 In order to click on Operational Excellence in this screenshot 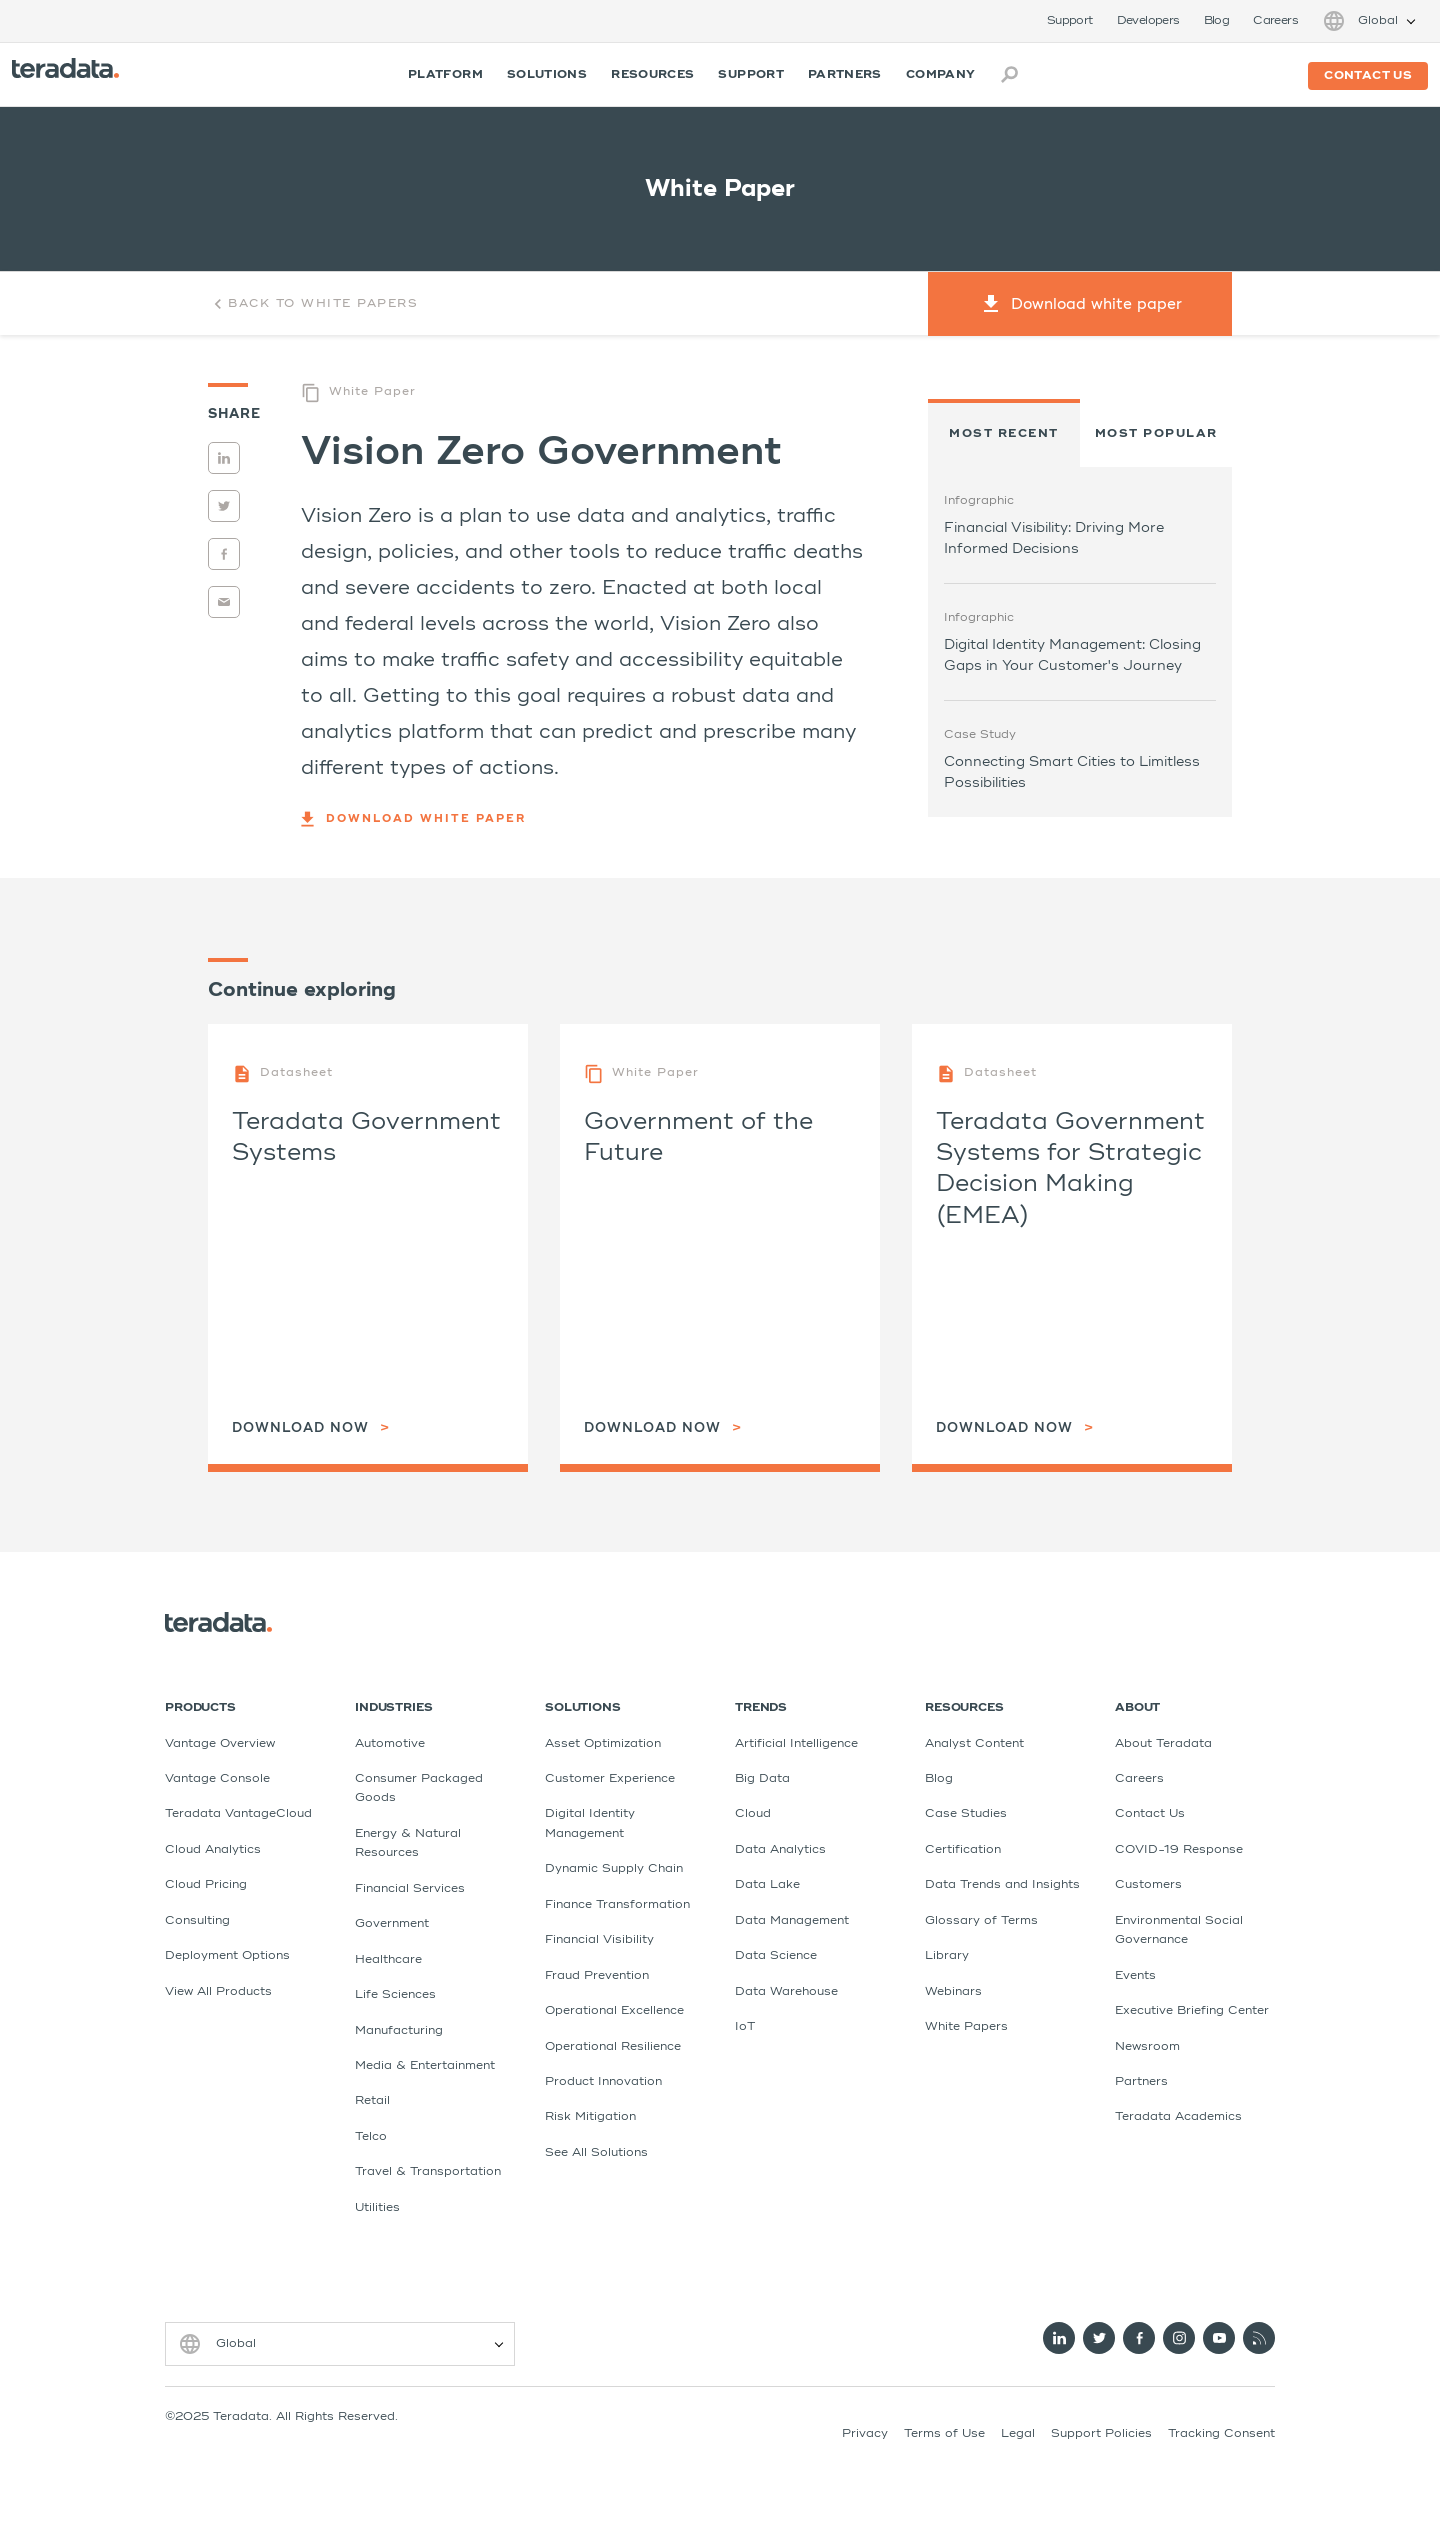, I will do `click(614, 2011)`.